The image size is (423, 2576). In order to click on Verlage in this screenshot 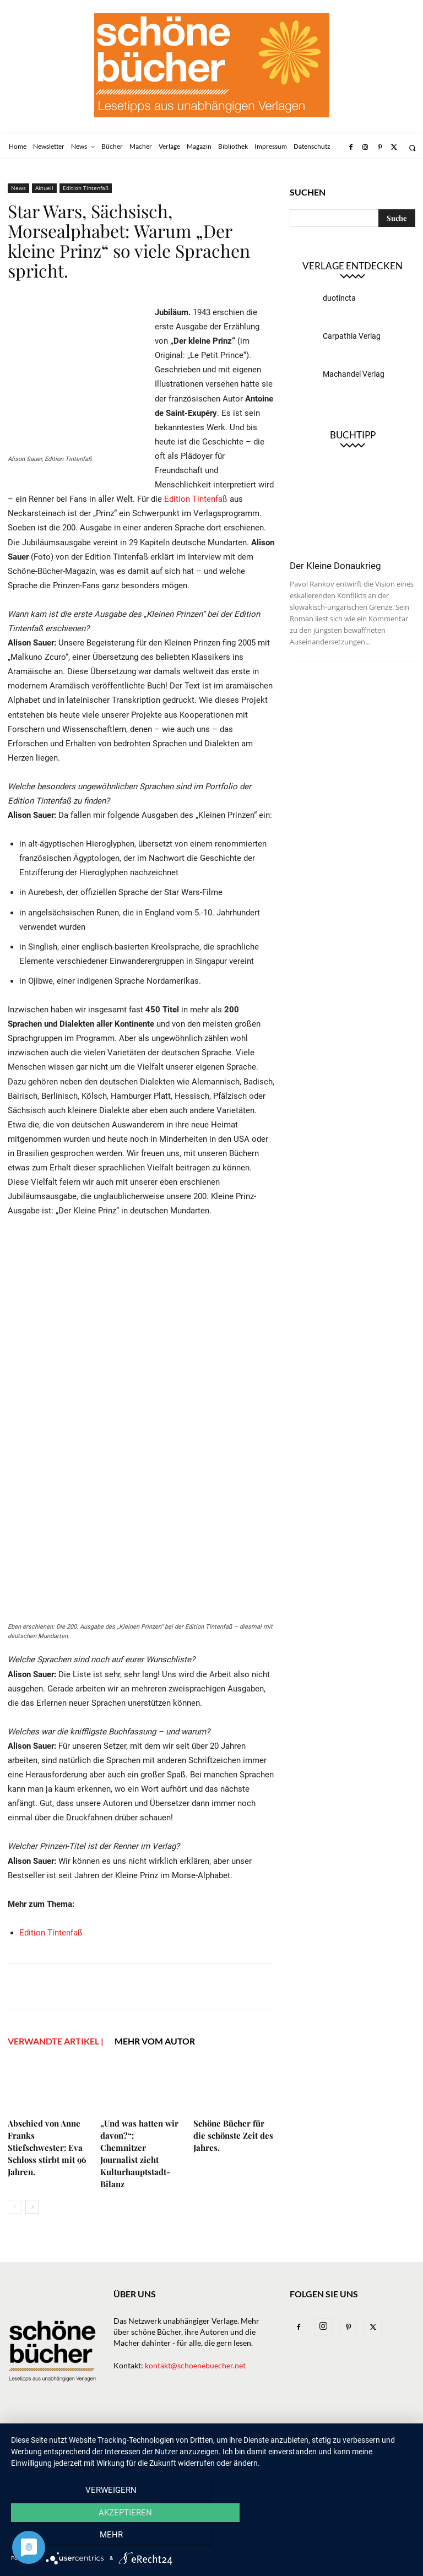, I will do `click(174, 2430)`.